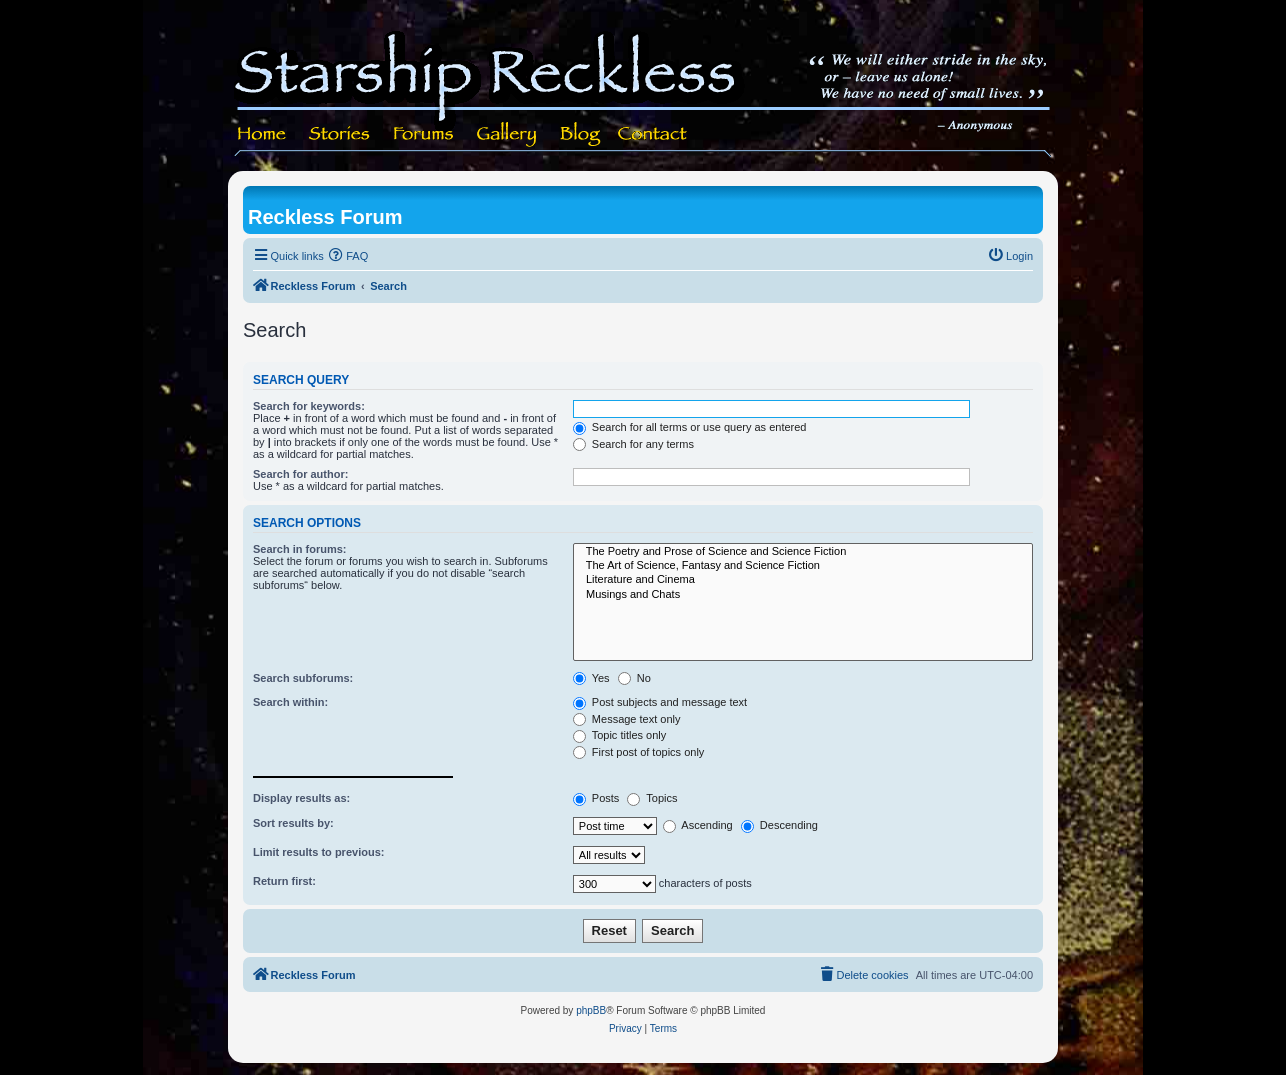 Image resolution: width=1286 pixels, height=1075 pixels. Describe the element at coordinates (698, 825) in the screenshot. I see `Ascending` at that location.